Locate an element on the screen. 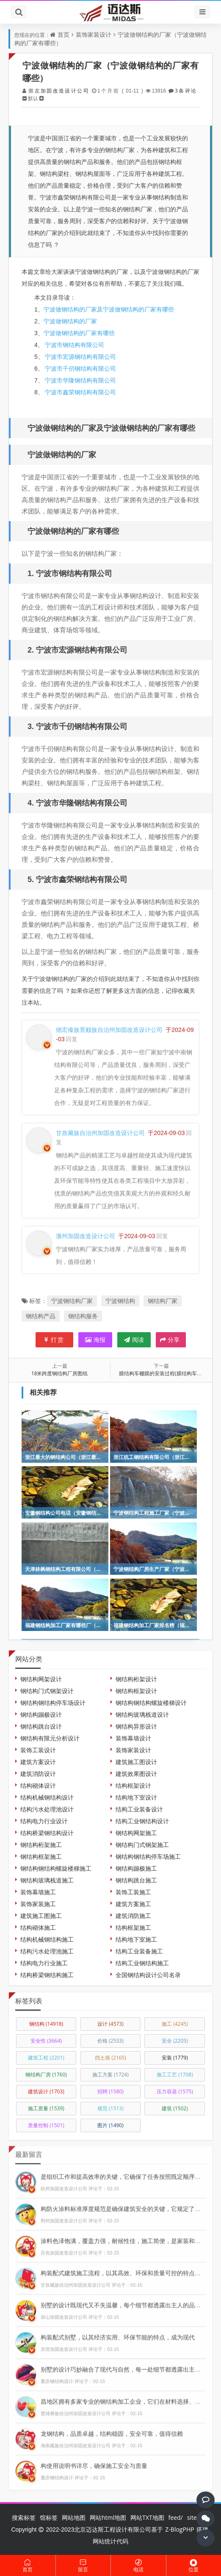 The height and width of the screenshot is (2576, 221). 结构地下室设计 is located at coordinates (136, 1797).